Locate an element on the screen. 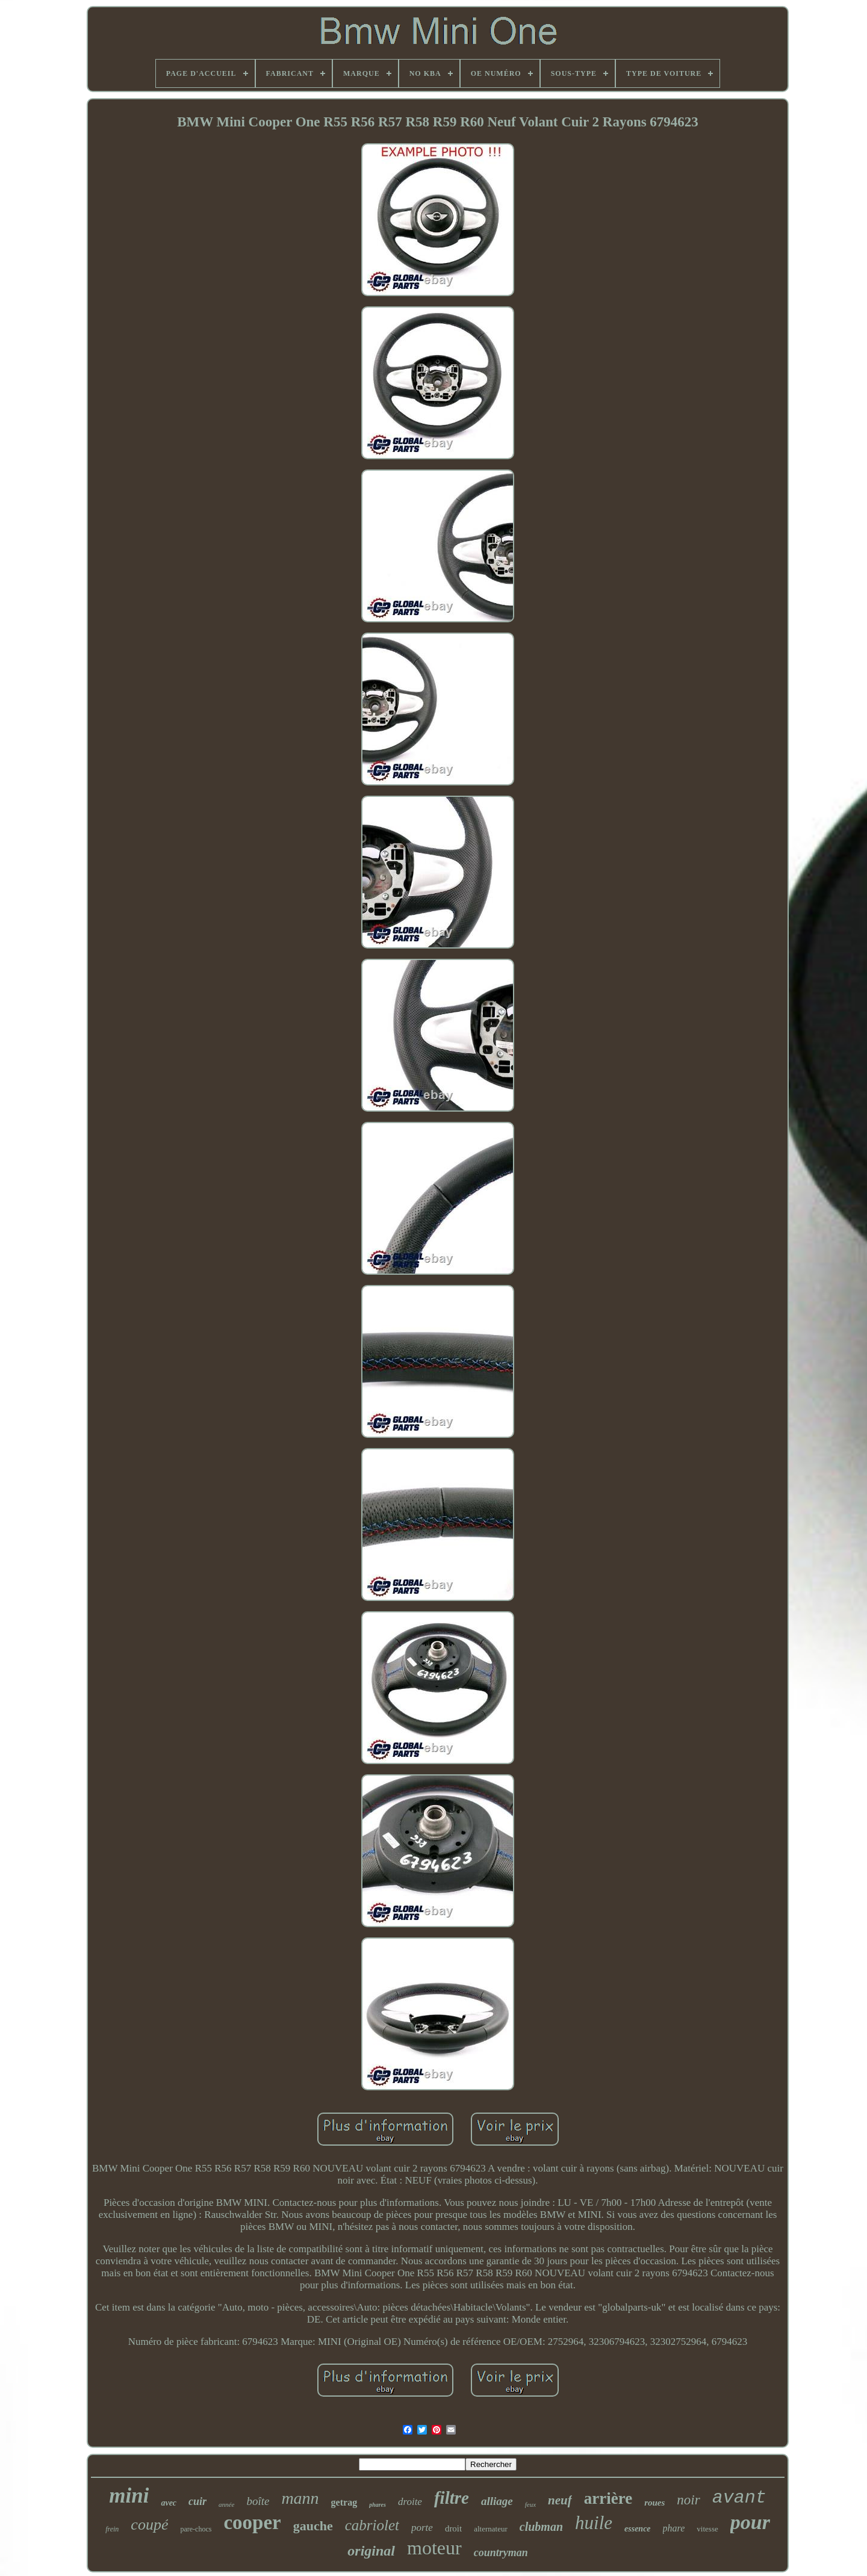  frein is located at coordinates (112, 2529).